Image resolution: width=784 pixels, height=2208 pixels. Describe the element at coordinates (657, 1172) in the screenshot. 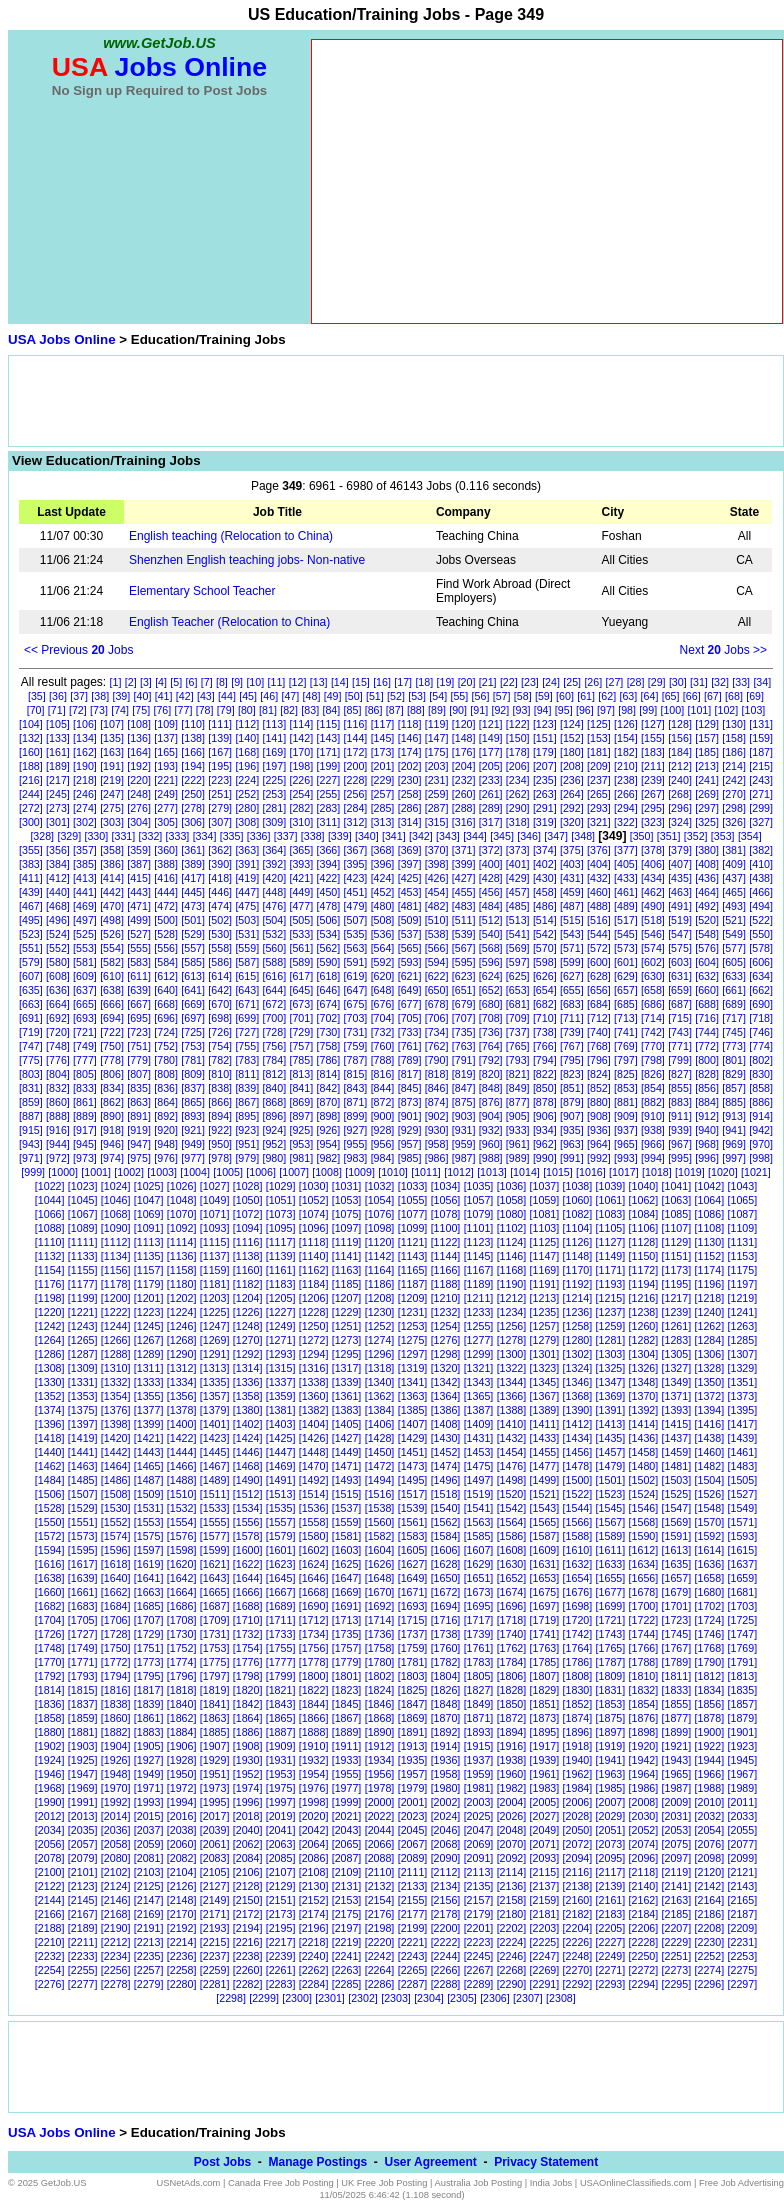

I see `[1018]` at that location.